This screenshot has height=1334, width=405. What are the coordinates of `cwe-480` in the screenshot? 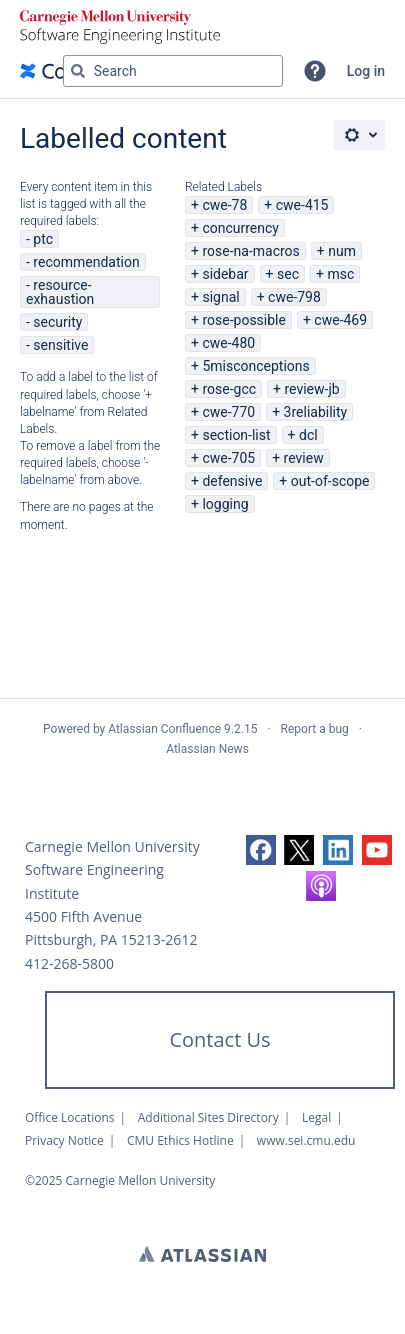 It's located at (228, 343).